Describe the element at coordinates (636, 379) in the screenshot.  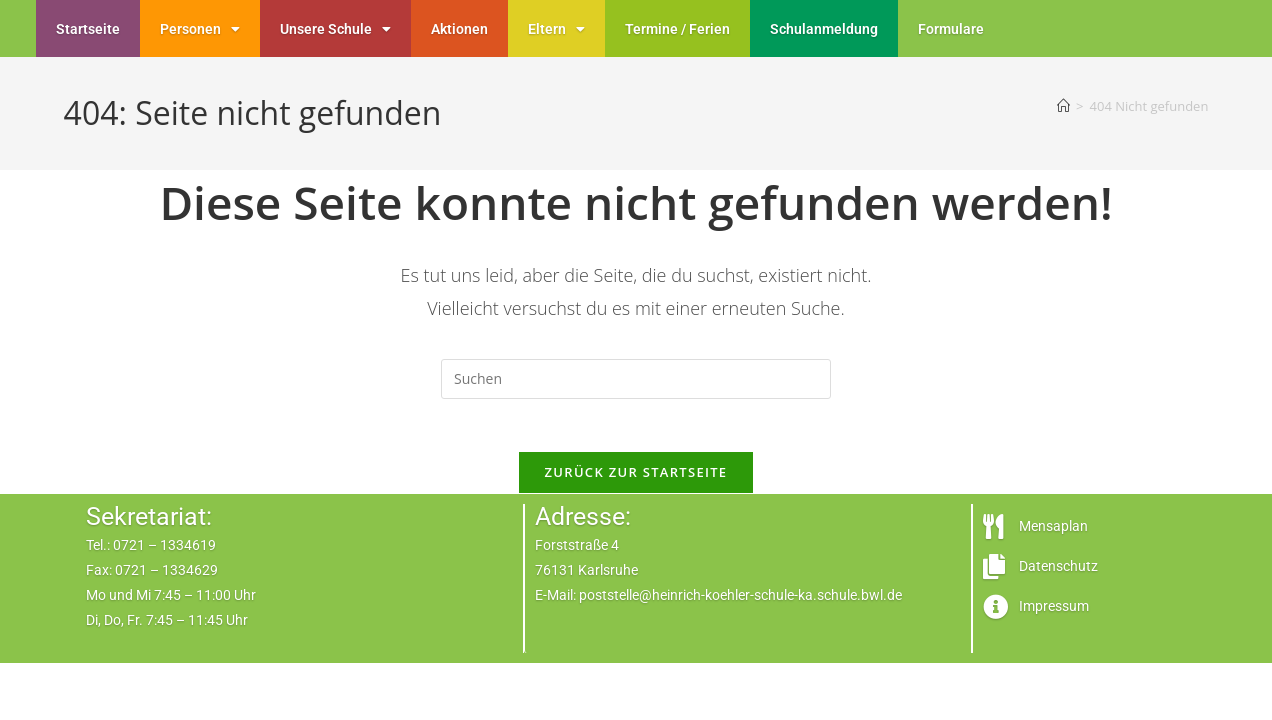
I see `[Suchabfrage eingeben]` at that location.